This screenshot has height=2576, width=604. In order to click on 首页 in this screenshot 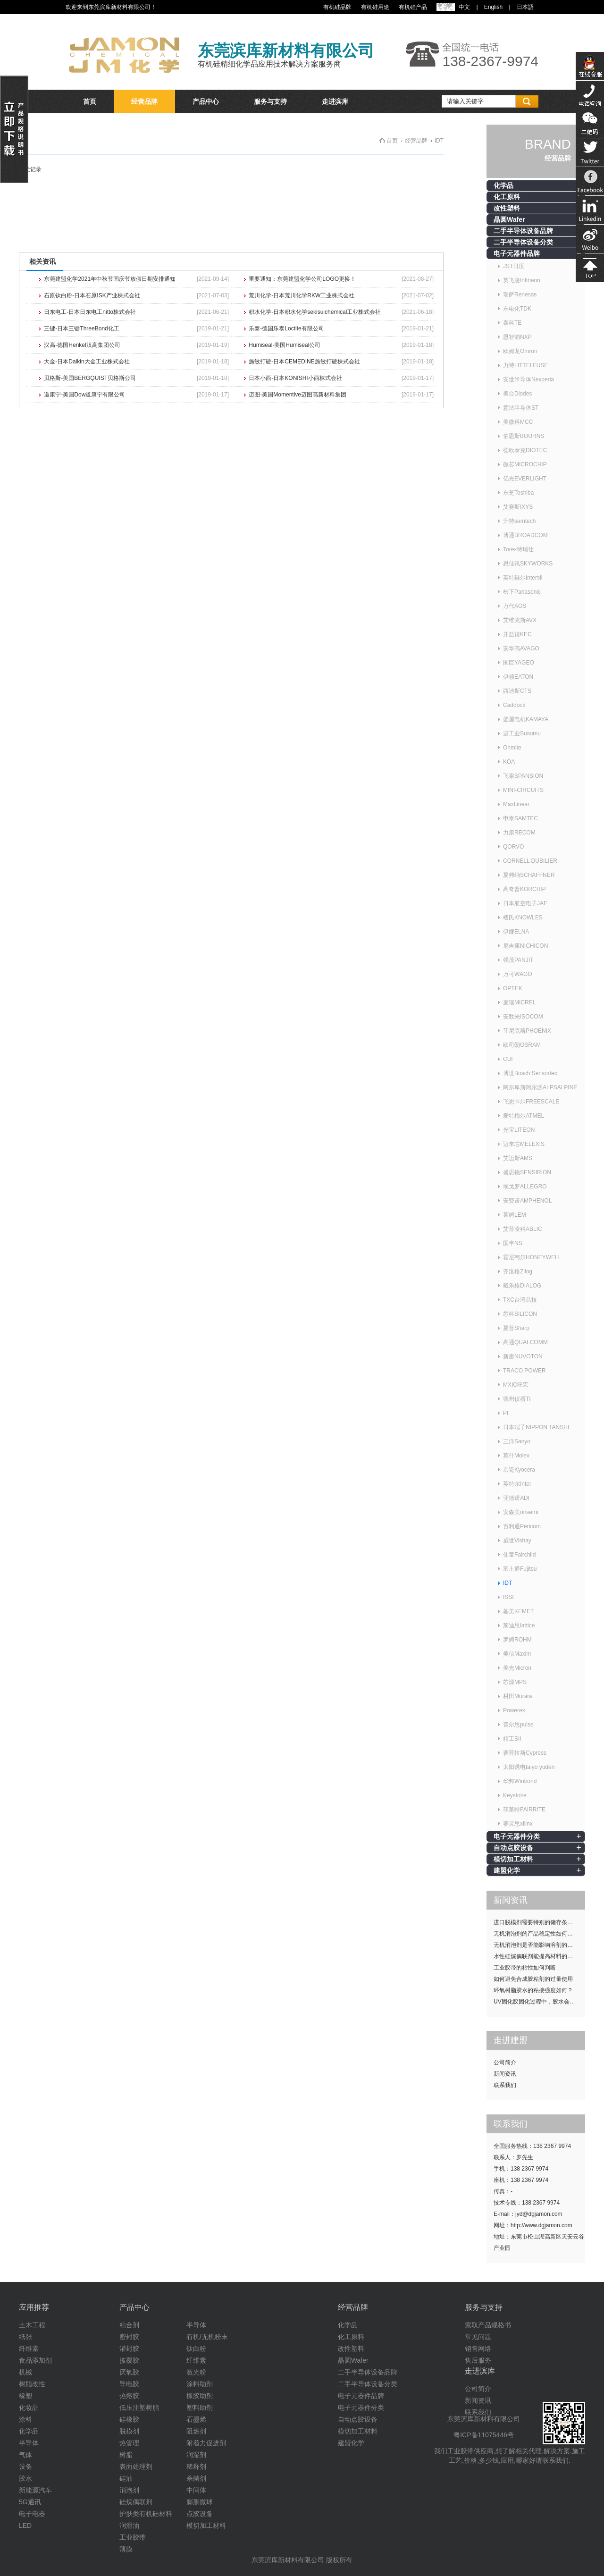, I will do `click(89, 101)`.